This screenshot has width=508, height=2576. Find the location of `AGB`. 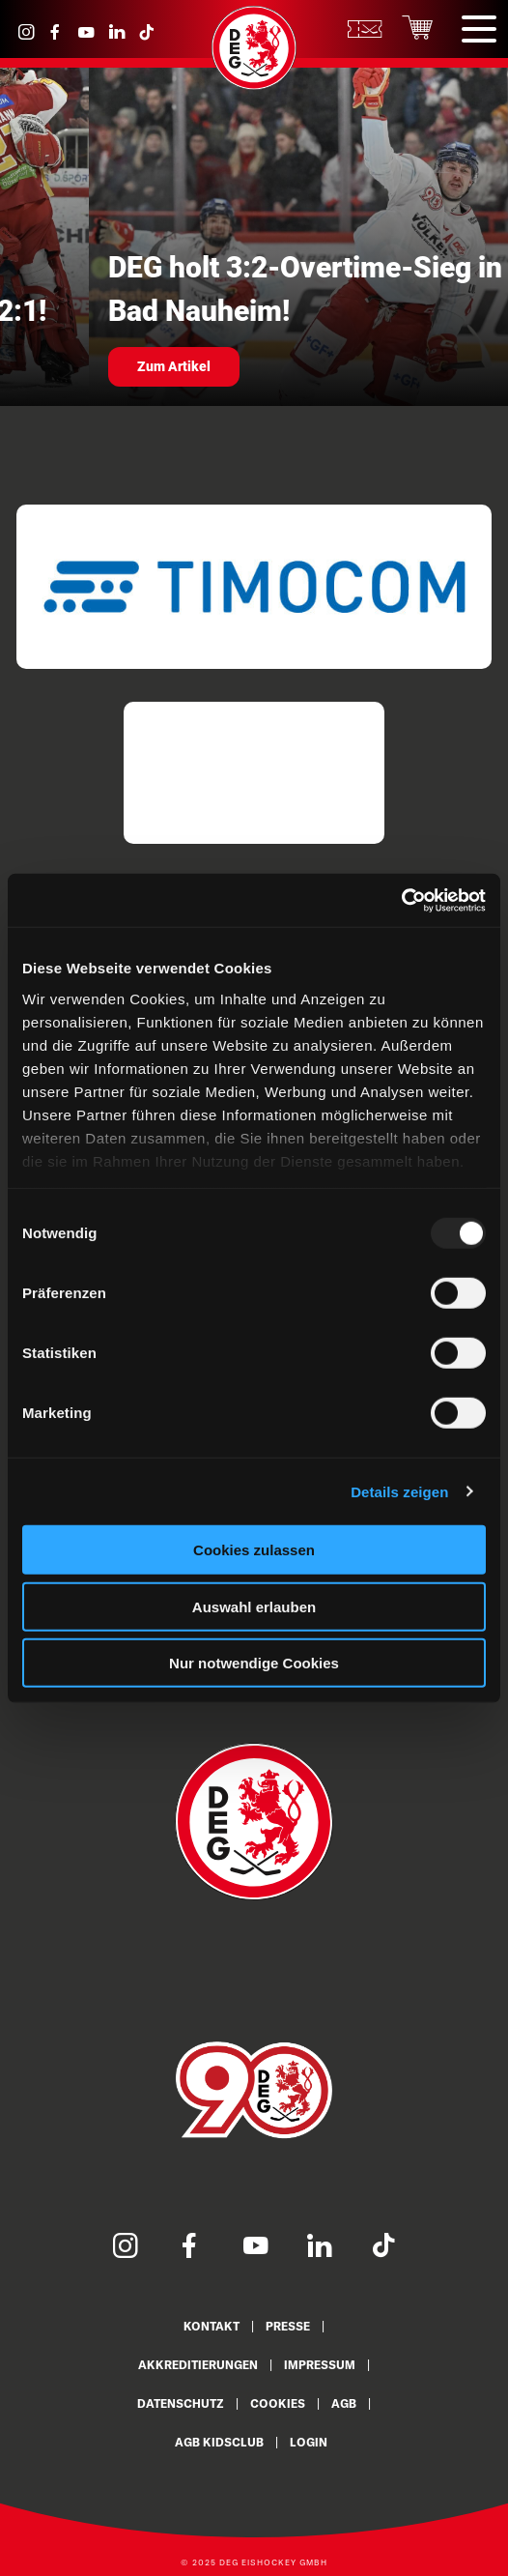

AGB is located at coordinates (343, 2403).